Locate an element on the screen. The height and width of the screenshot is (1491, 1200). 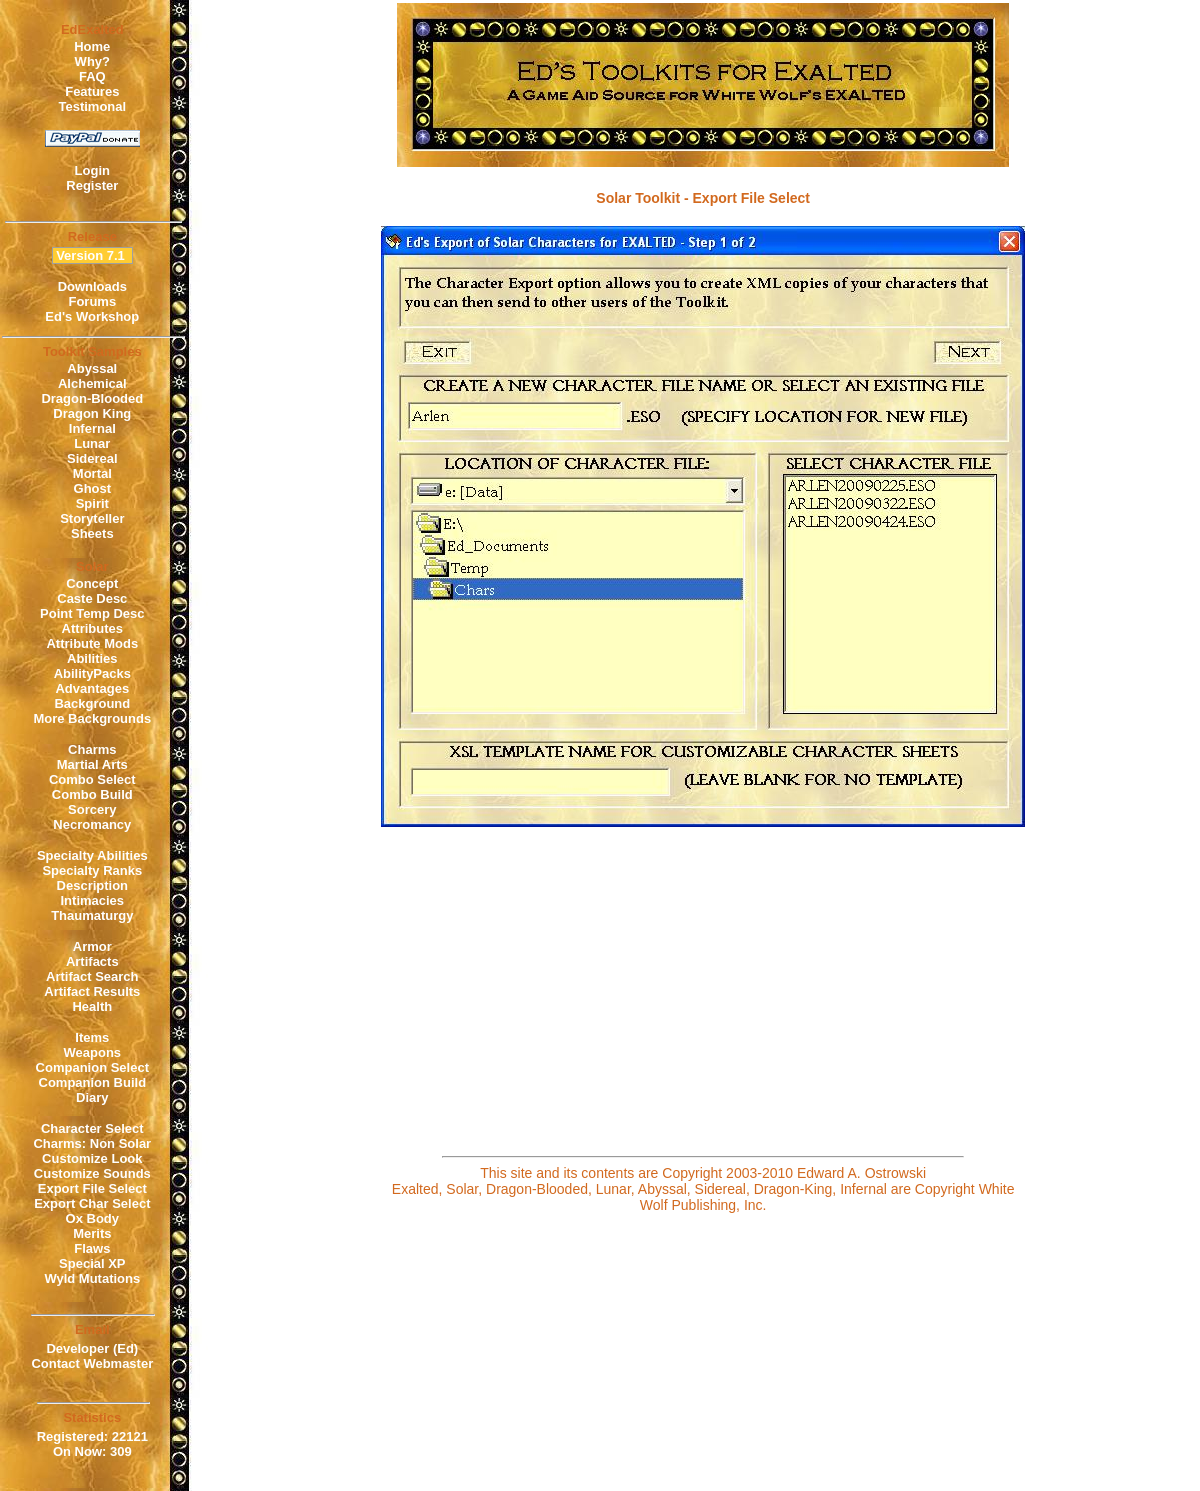
Customize Sounds is located at coordinates (92, 1173).